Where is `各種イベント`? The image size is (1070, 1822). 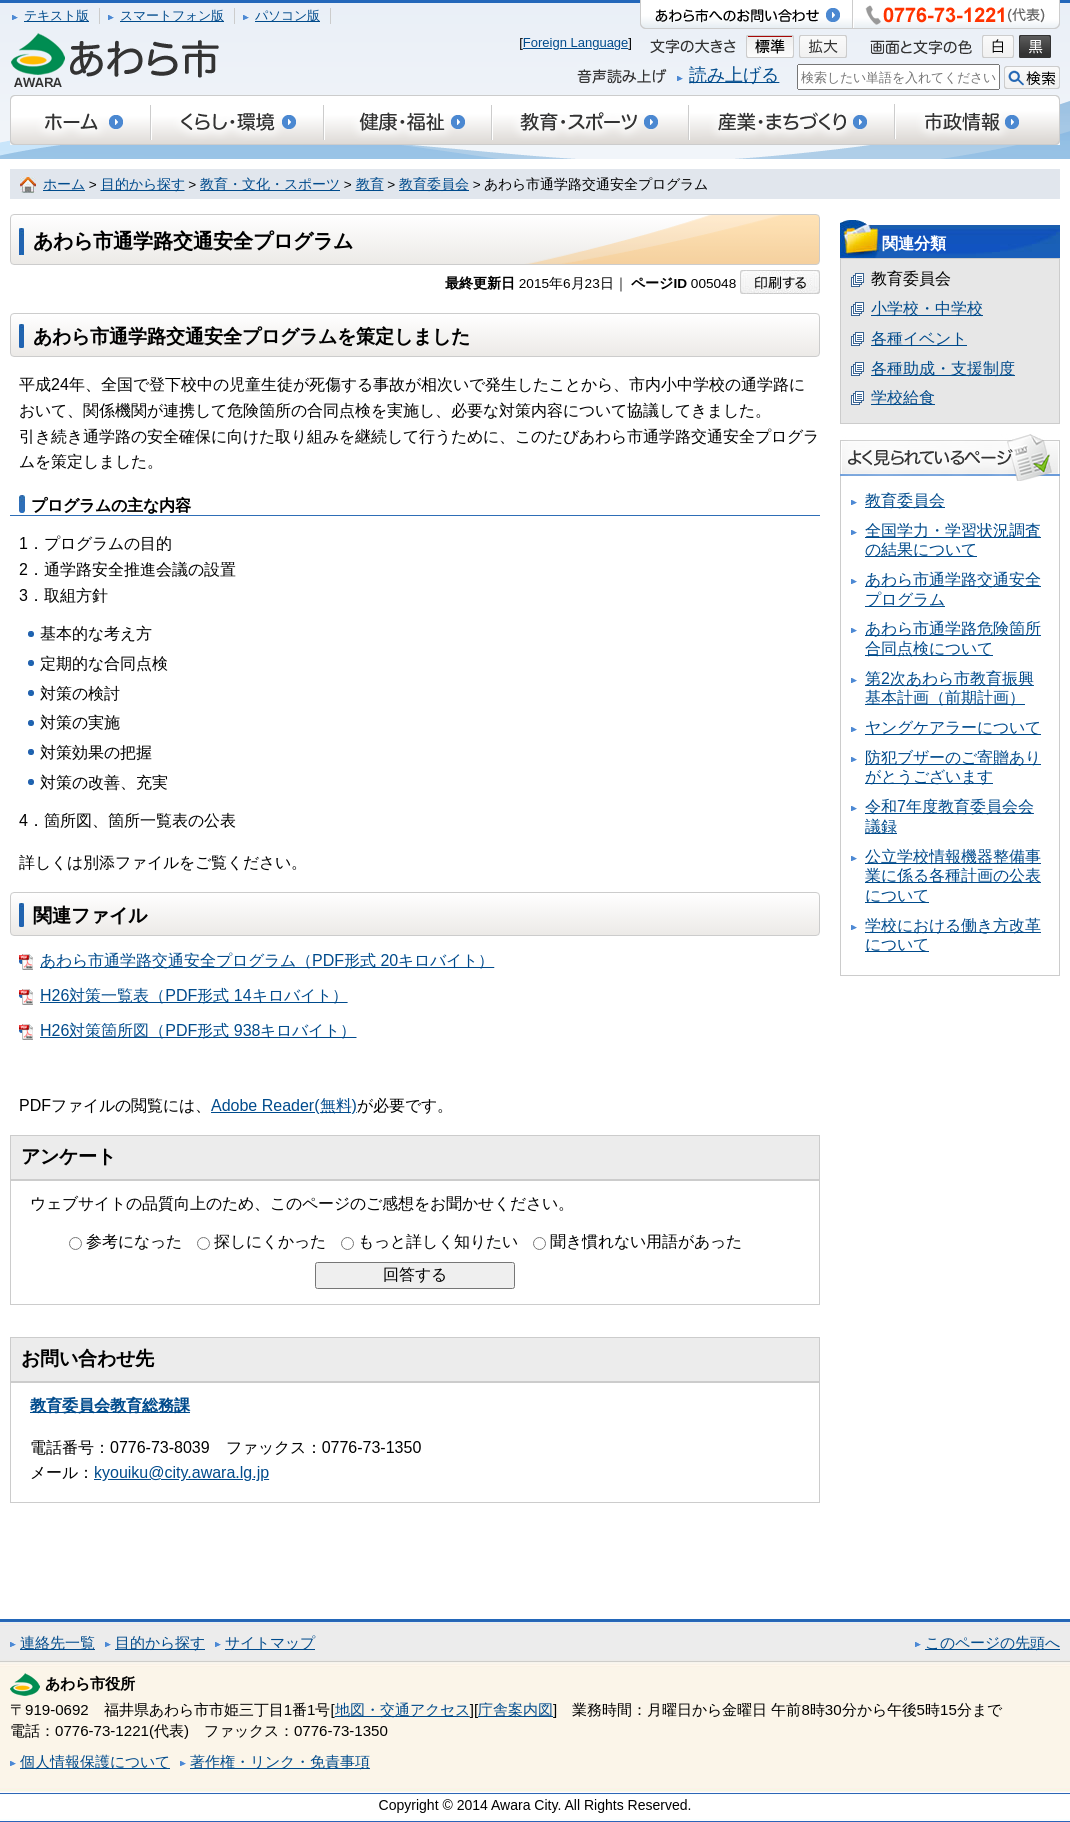 各種イベント is located at coordinates (919, 338).